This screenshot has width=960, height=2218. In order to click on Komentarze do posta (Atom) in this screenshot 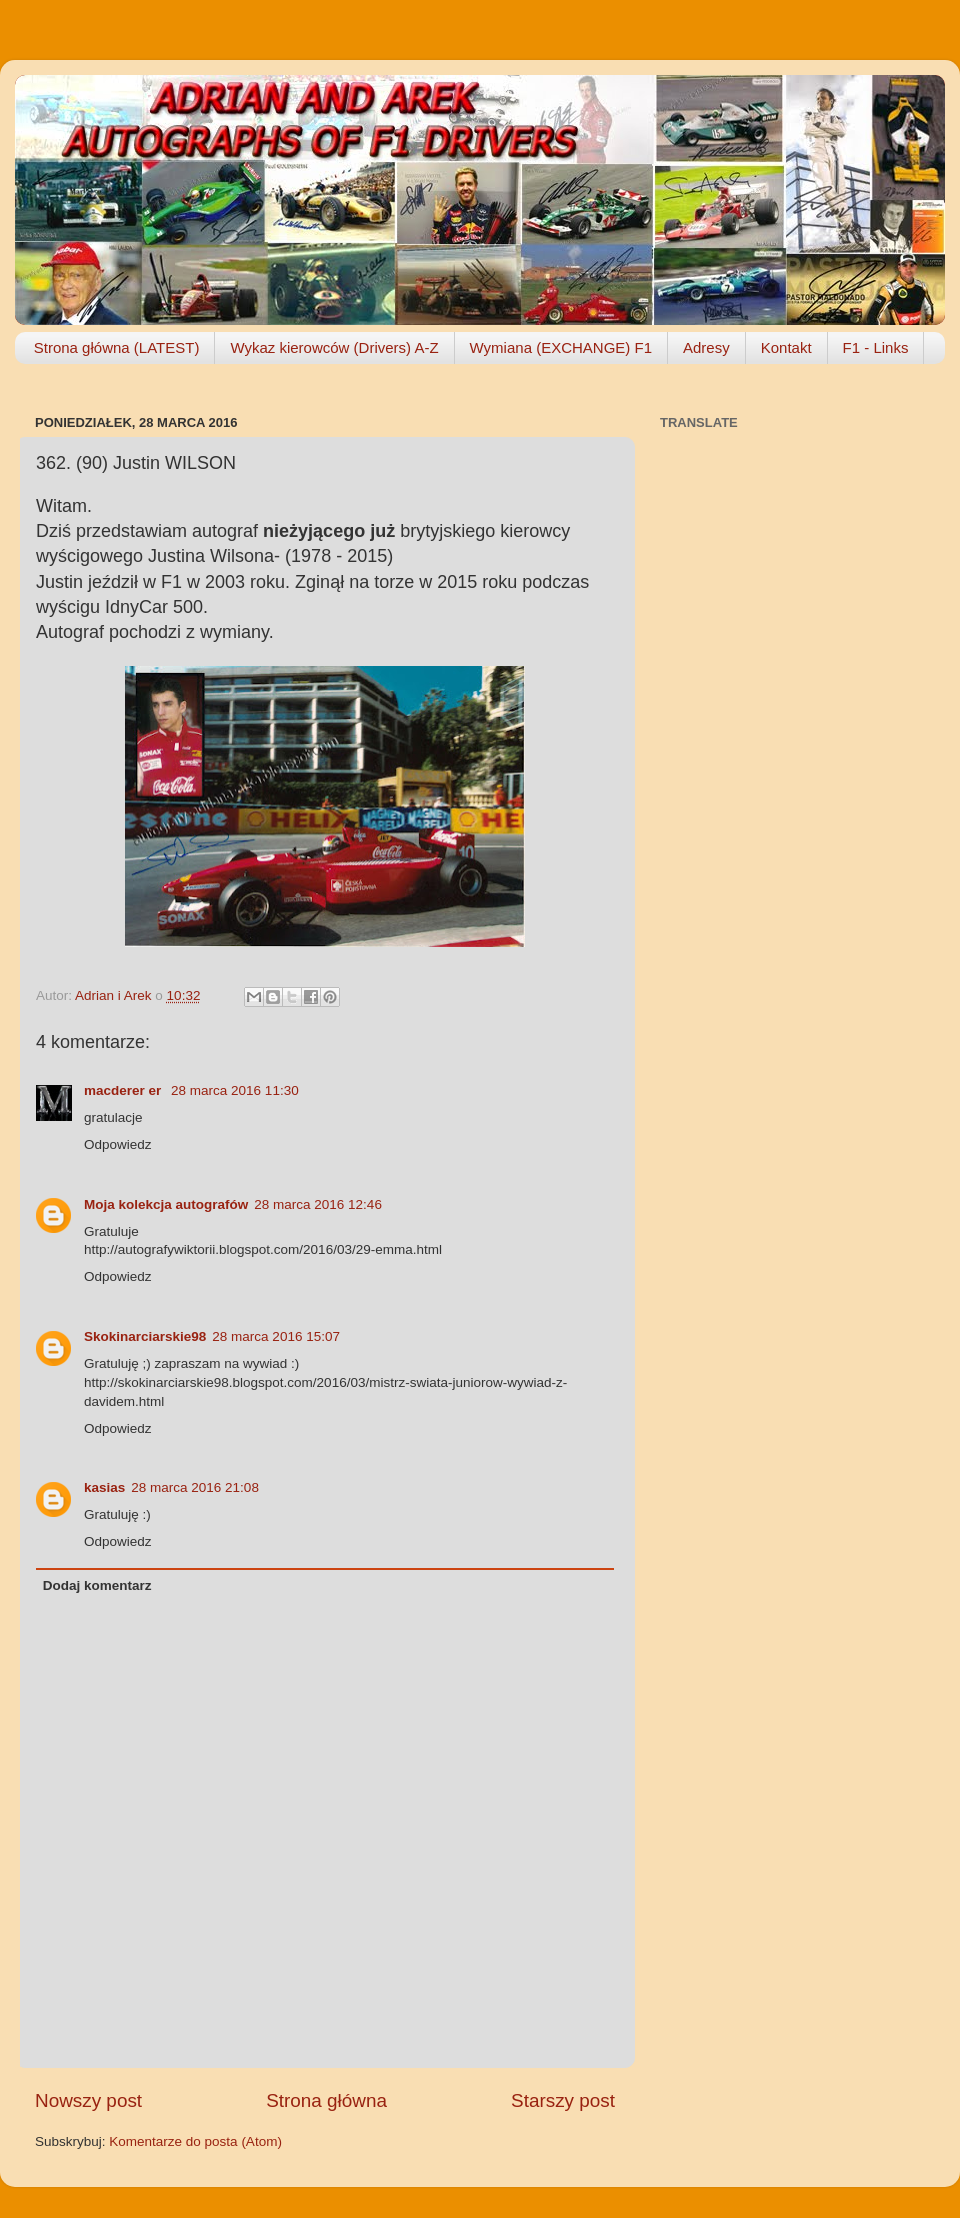, I will do `click(195, 2141)`.